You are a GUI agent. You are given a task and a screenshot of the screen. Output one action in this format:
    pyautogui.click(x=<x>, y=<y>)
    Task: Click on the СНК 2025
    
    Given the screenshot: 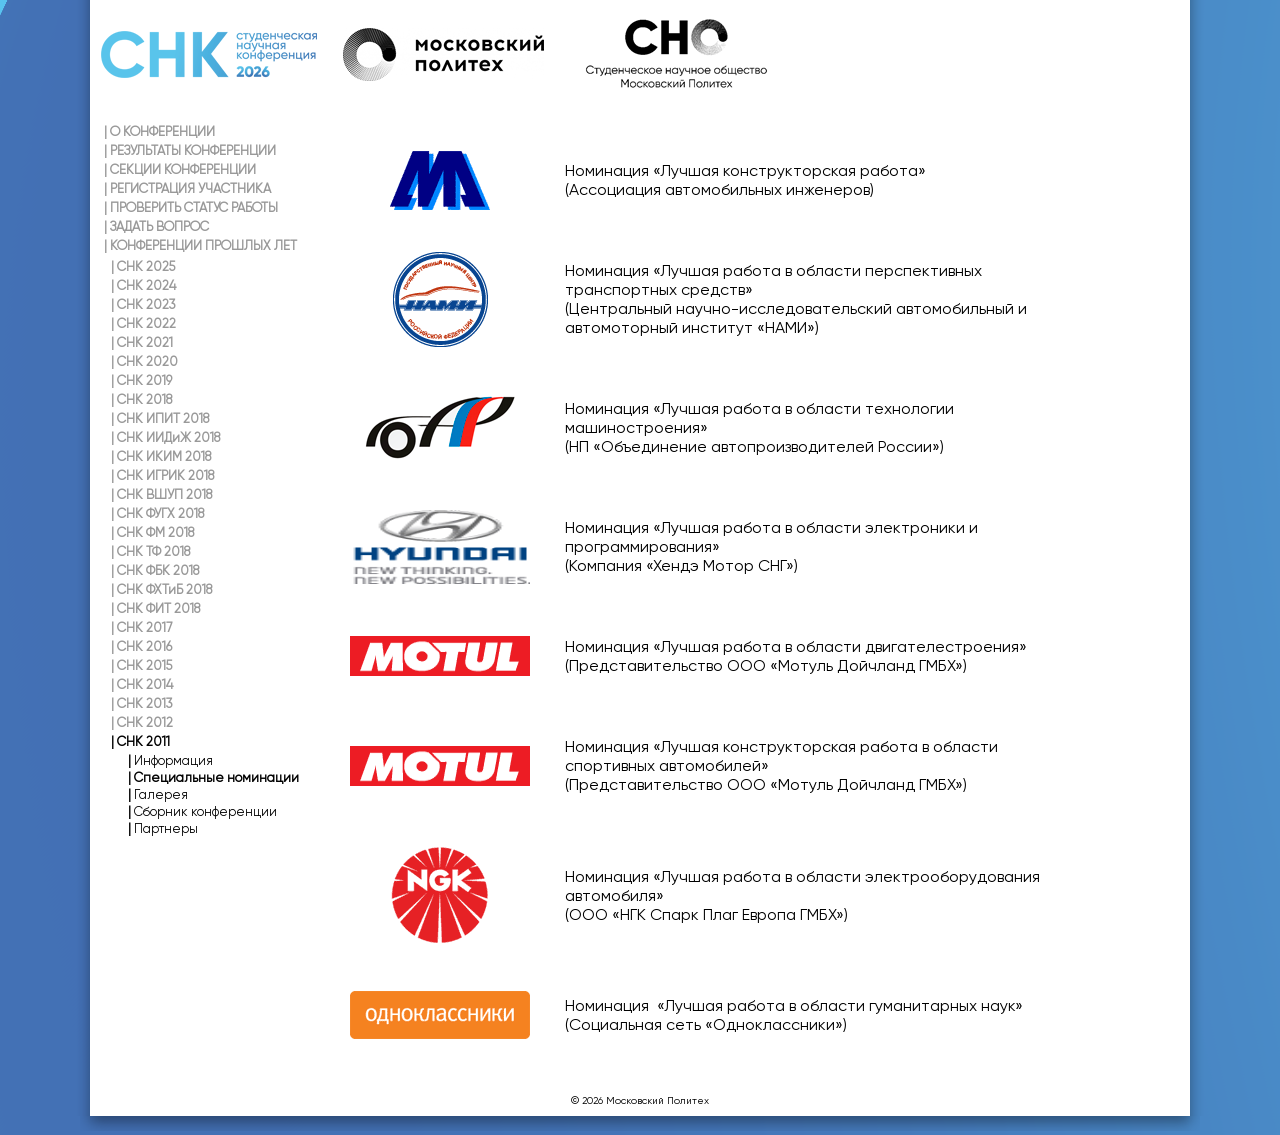 What is the action you would take?
    pyautogui.click(x=143, y=266)
    